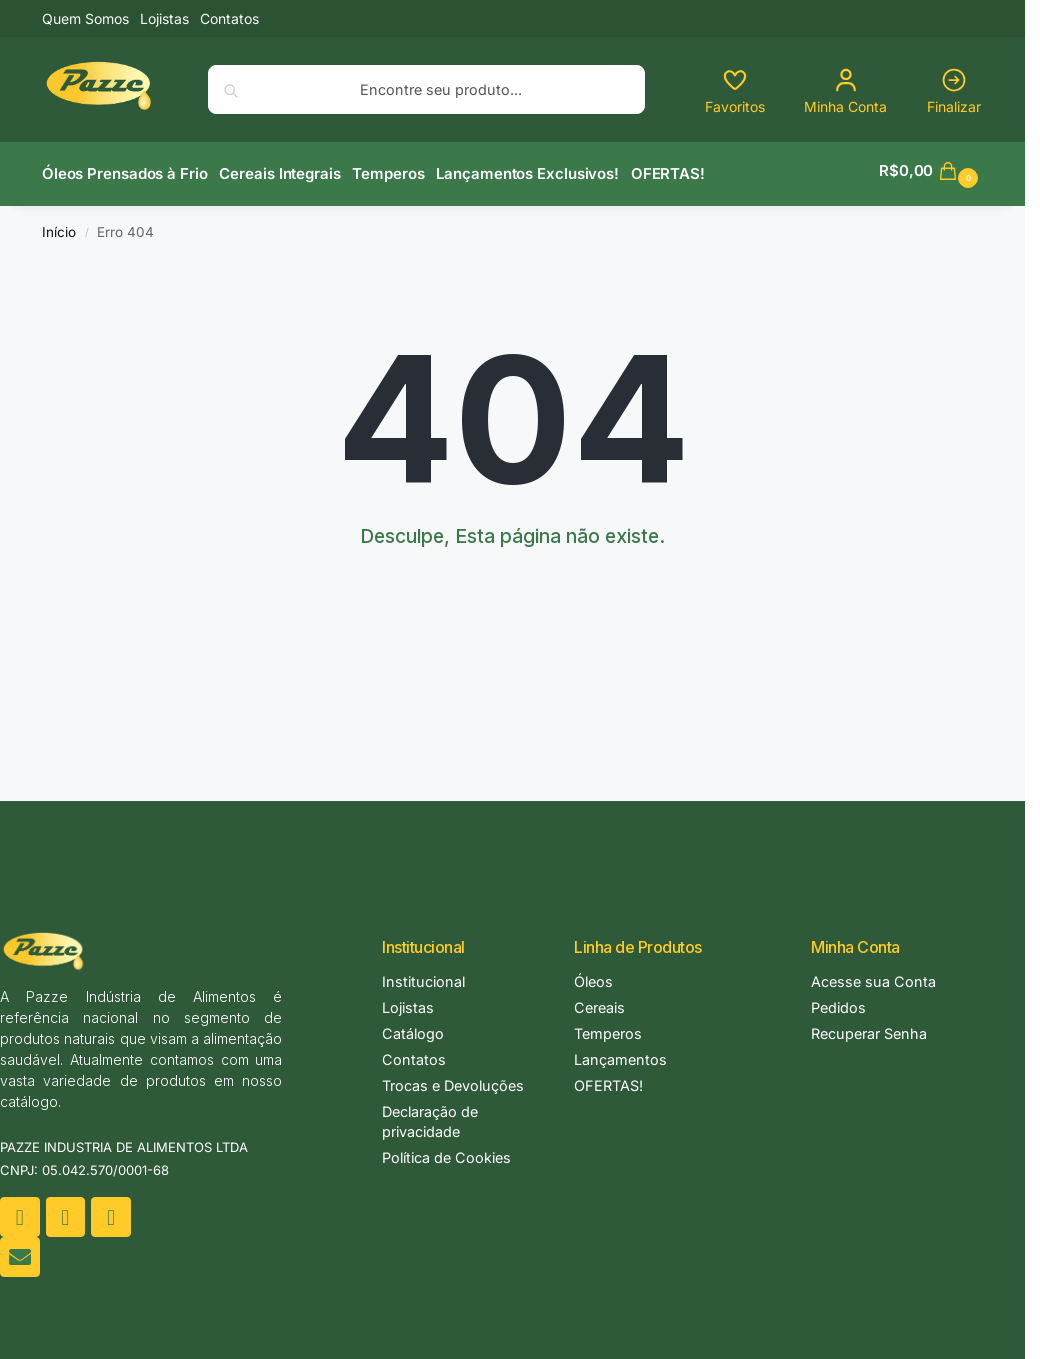 Image resolution: width=1040 pixels, height=1359 pixels. Describe the element at coordinates (593, 975) in the screenshot. I see `Óleos` at that location.